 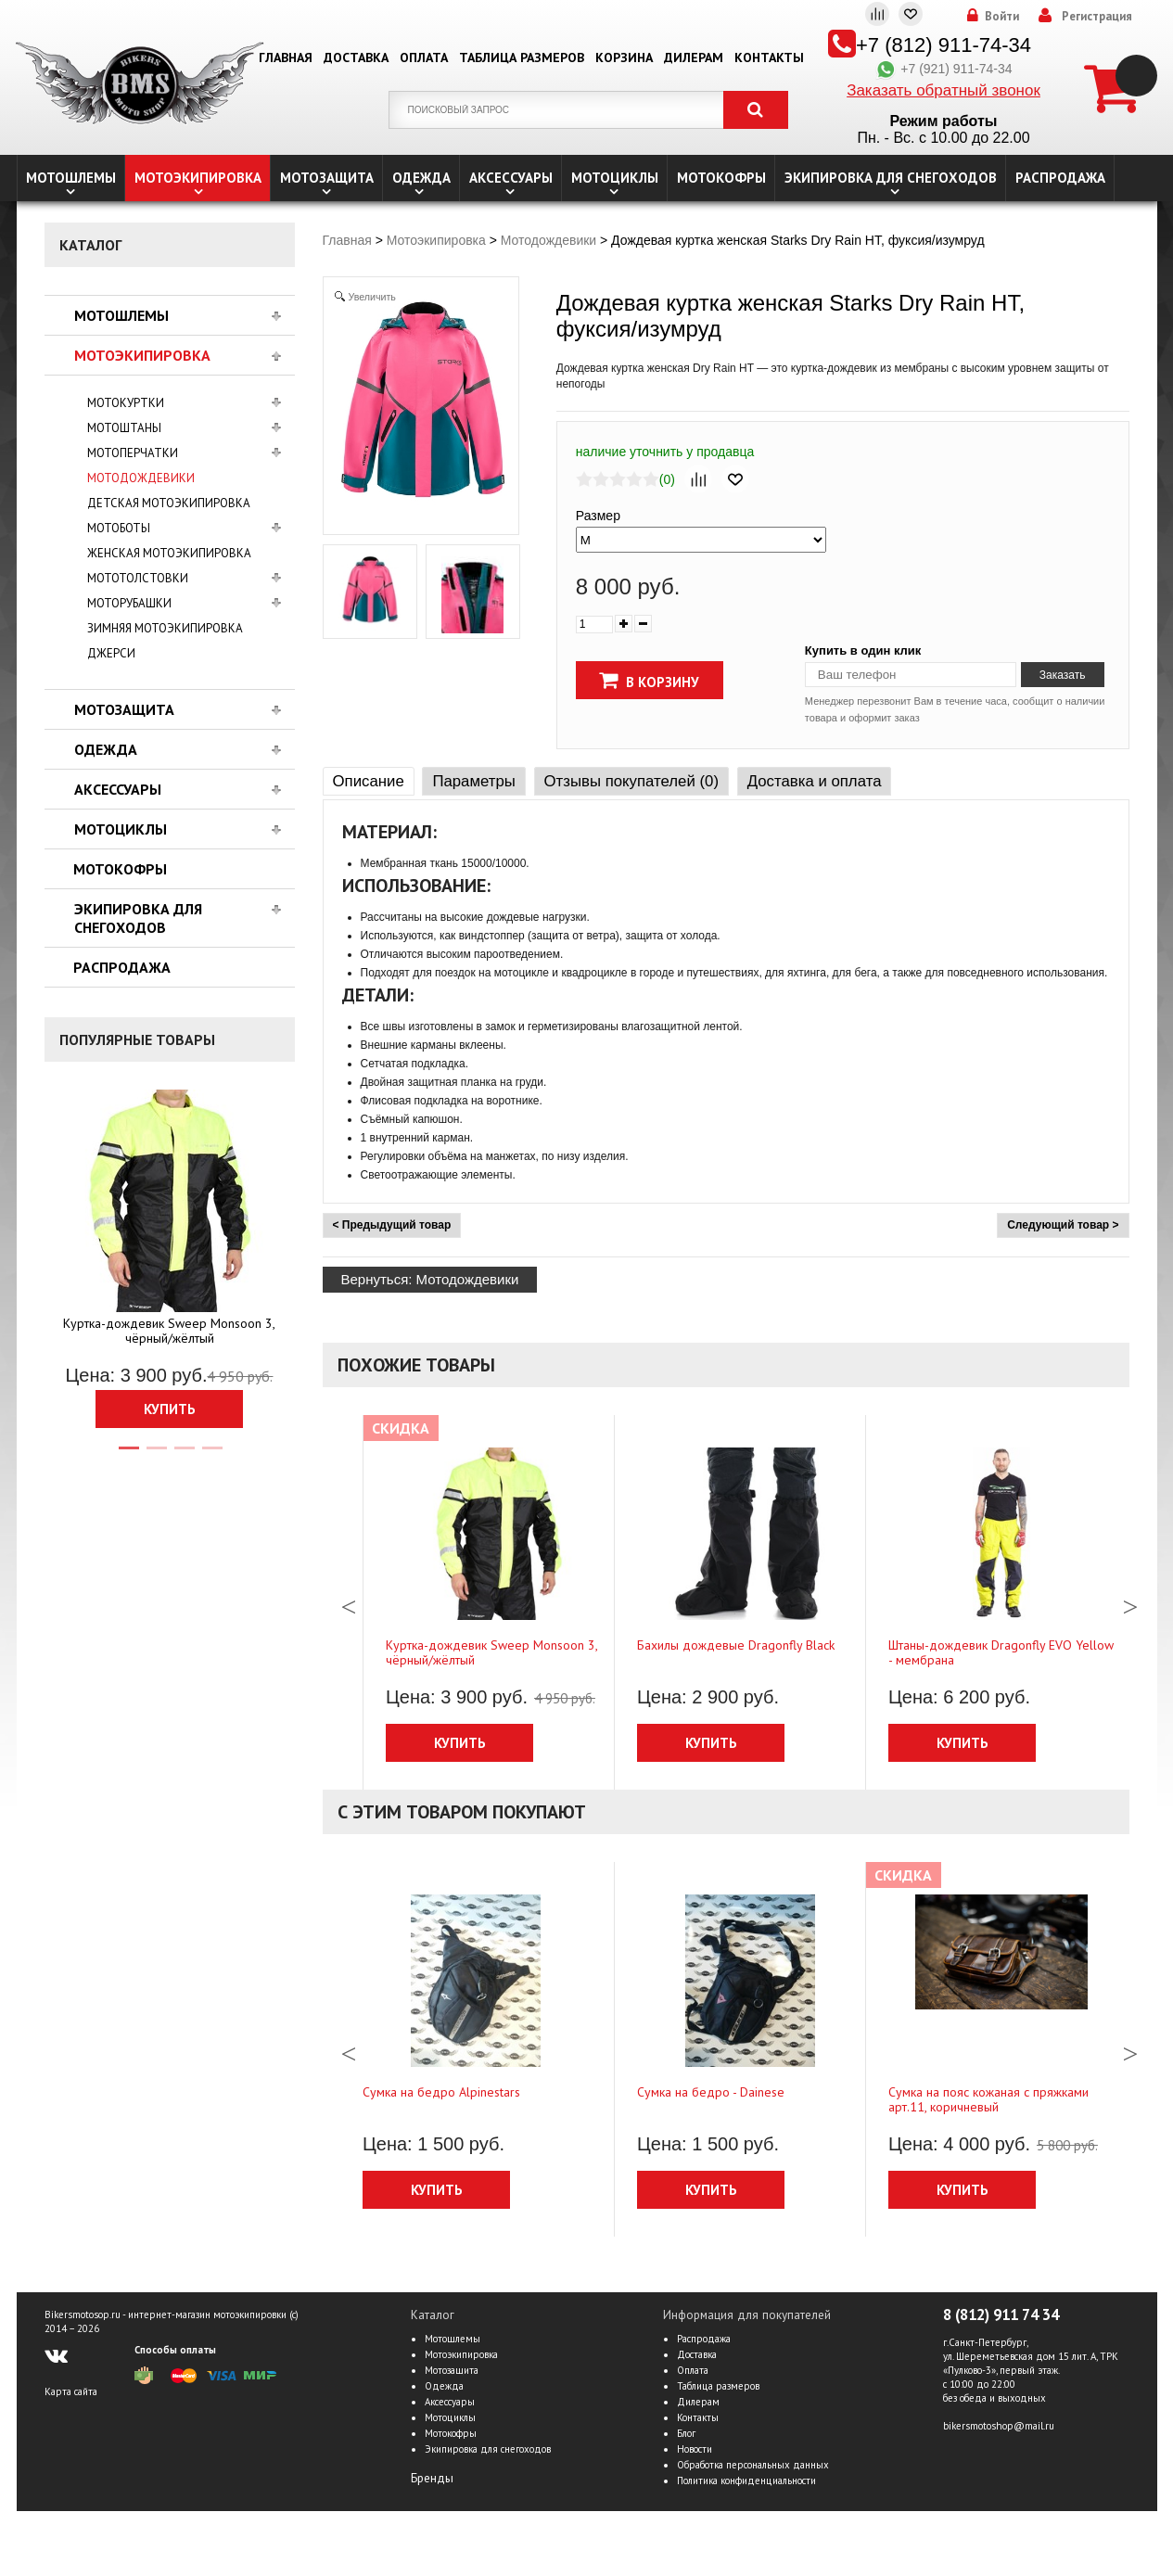 I want to click on Мотоштаны, so click(x=124, y=428).